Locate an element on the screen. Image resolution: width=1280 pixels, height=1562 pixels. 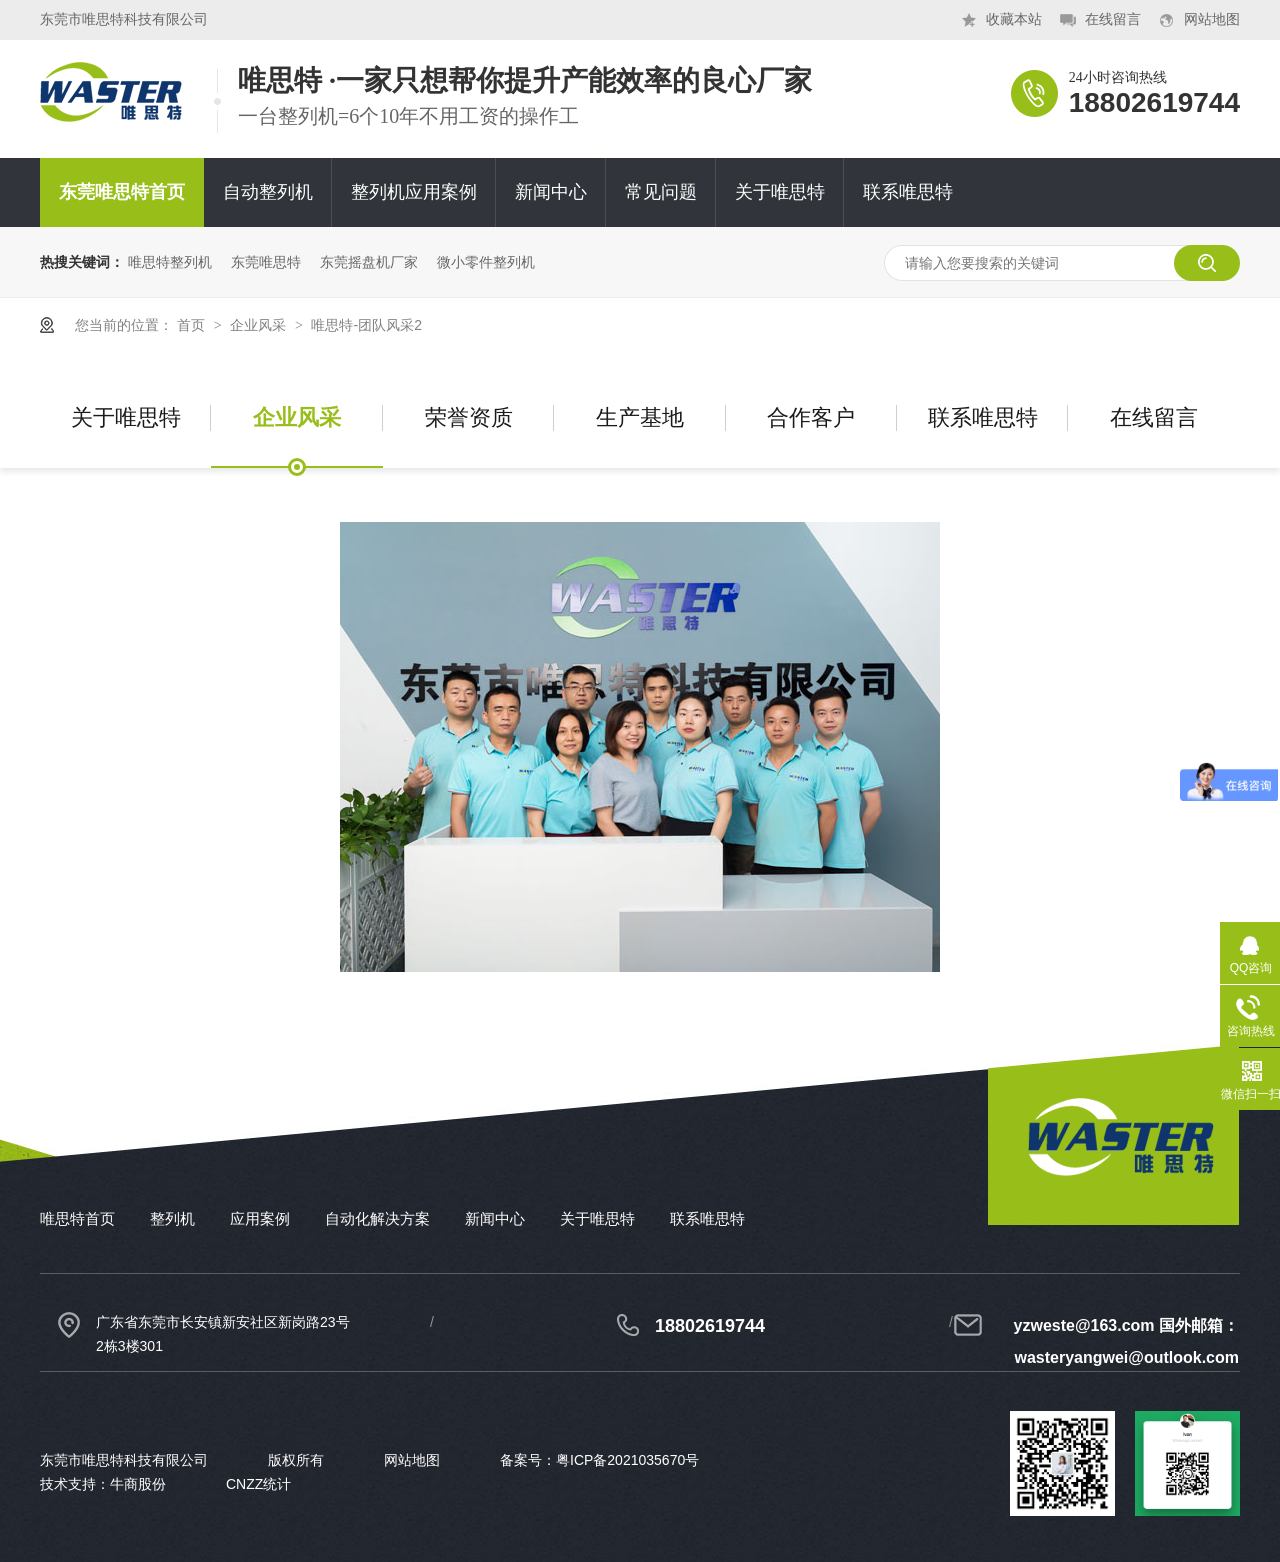
联系唯思特 is located at coordinates (908, 192).